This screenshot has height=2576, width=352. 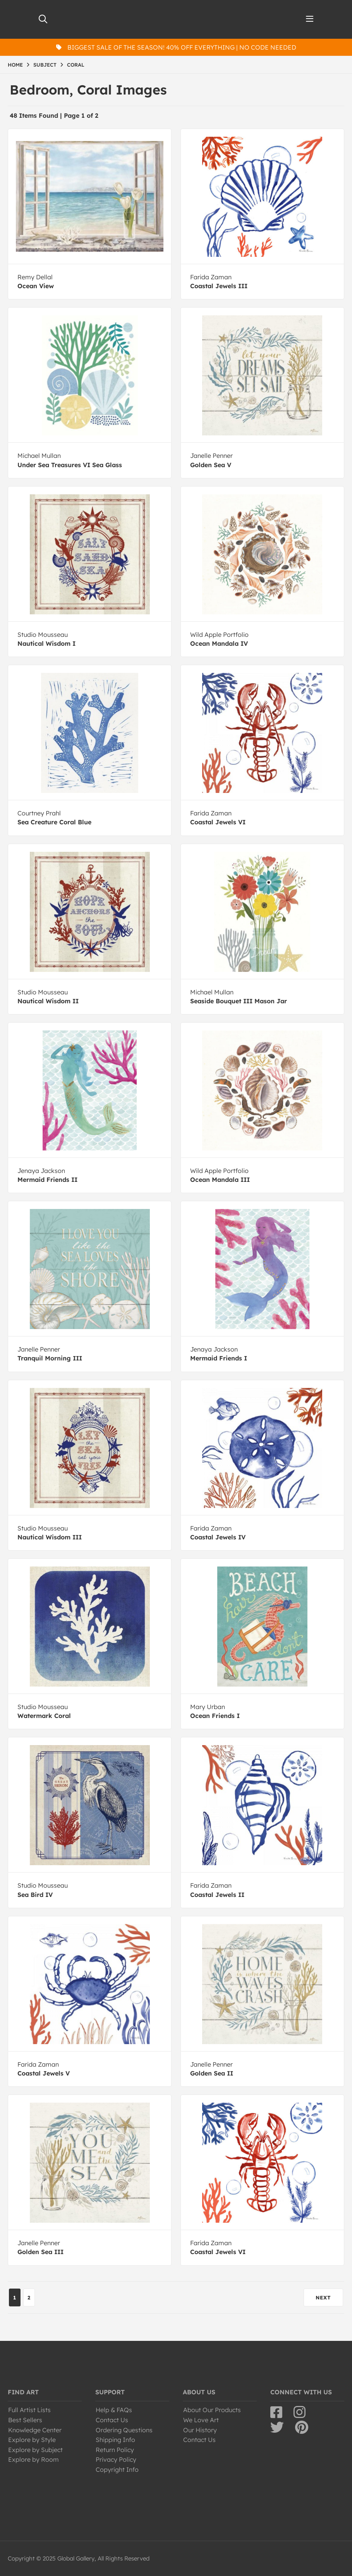 What do you see at coordinates (112, 2420) in the screenshot?
I see `Contact Us` at bounding box center [112, 2420].